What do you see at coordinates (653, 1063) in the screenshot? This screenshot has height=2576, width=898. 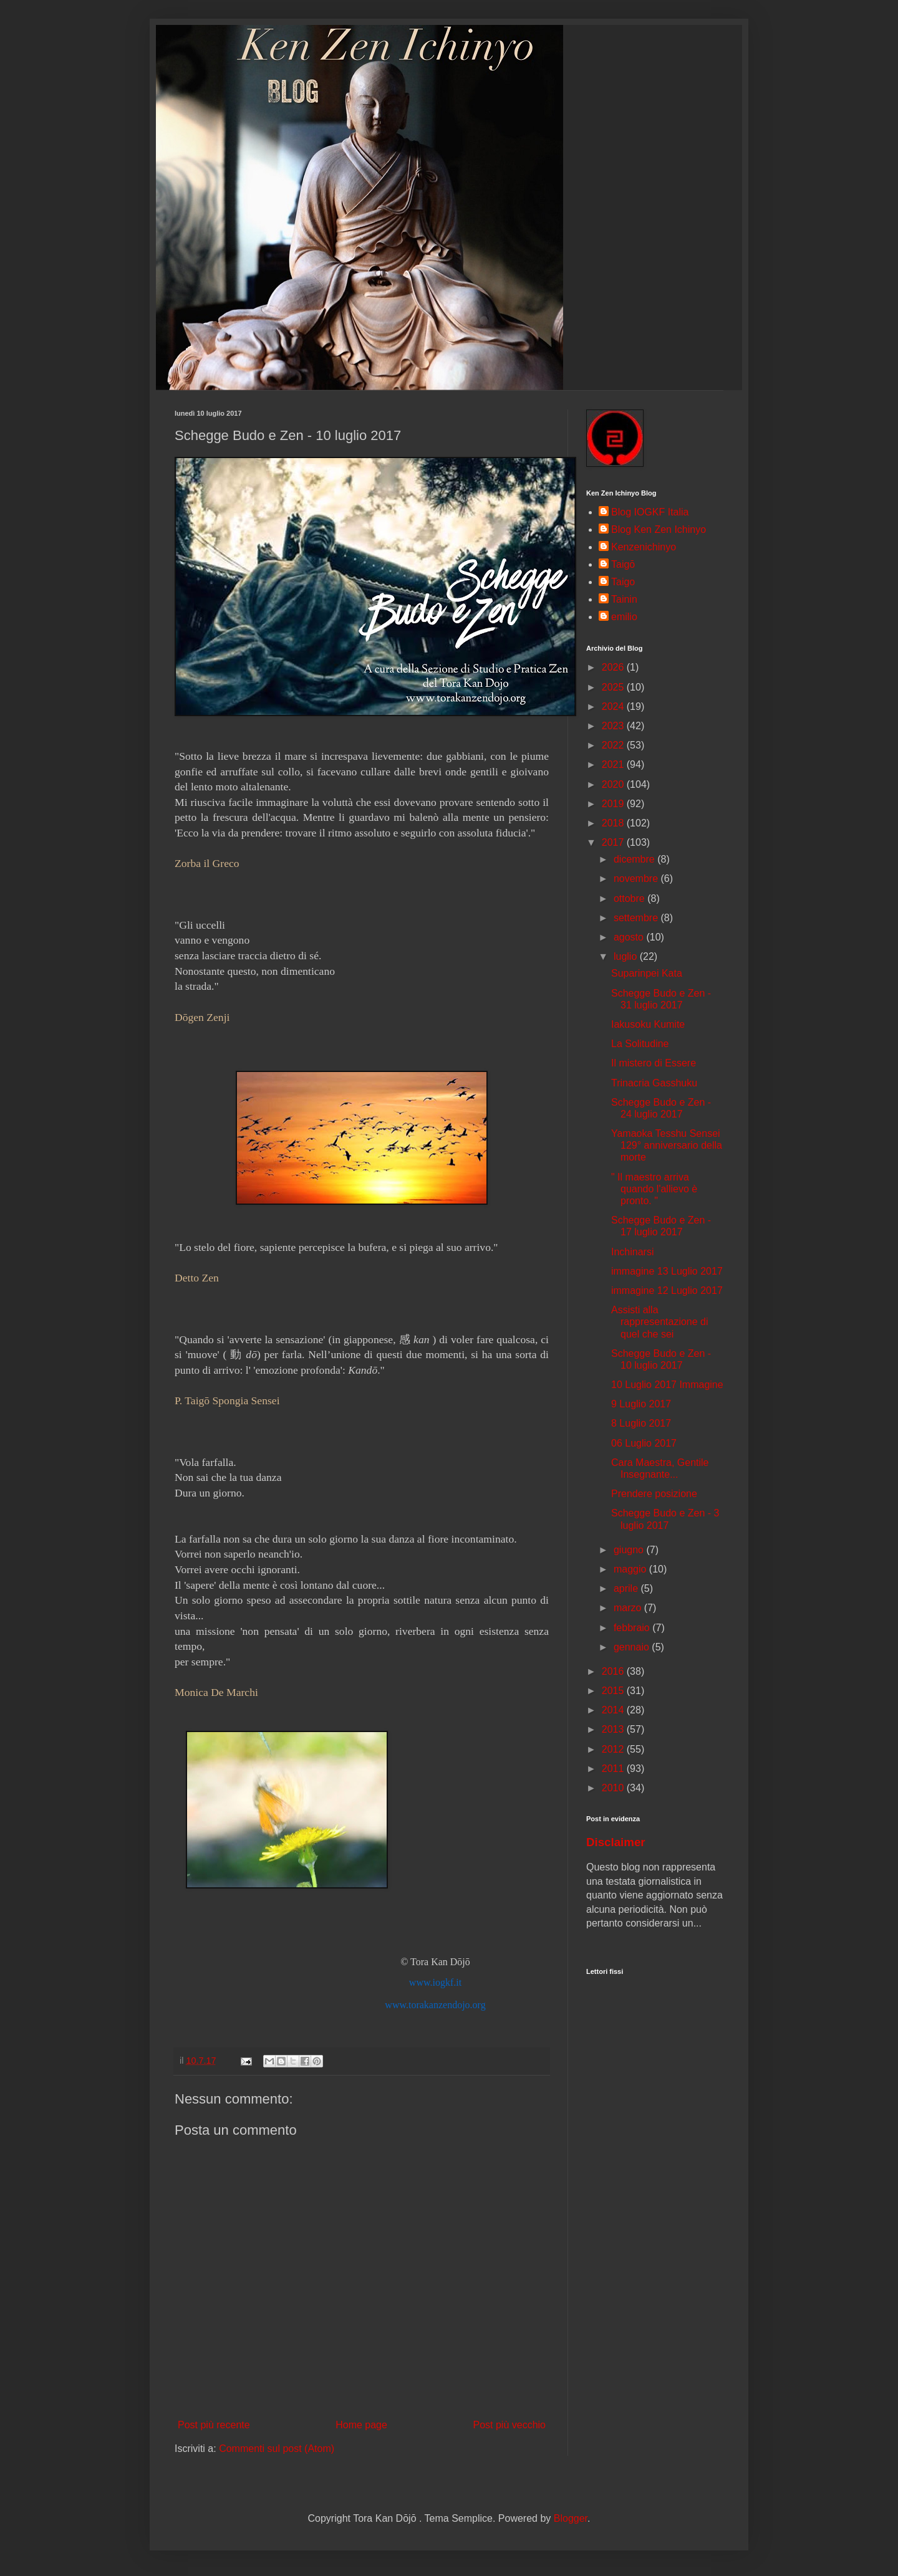 I see `Il mistero di Essere` at bounding box center [653, 1063].